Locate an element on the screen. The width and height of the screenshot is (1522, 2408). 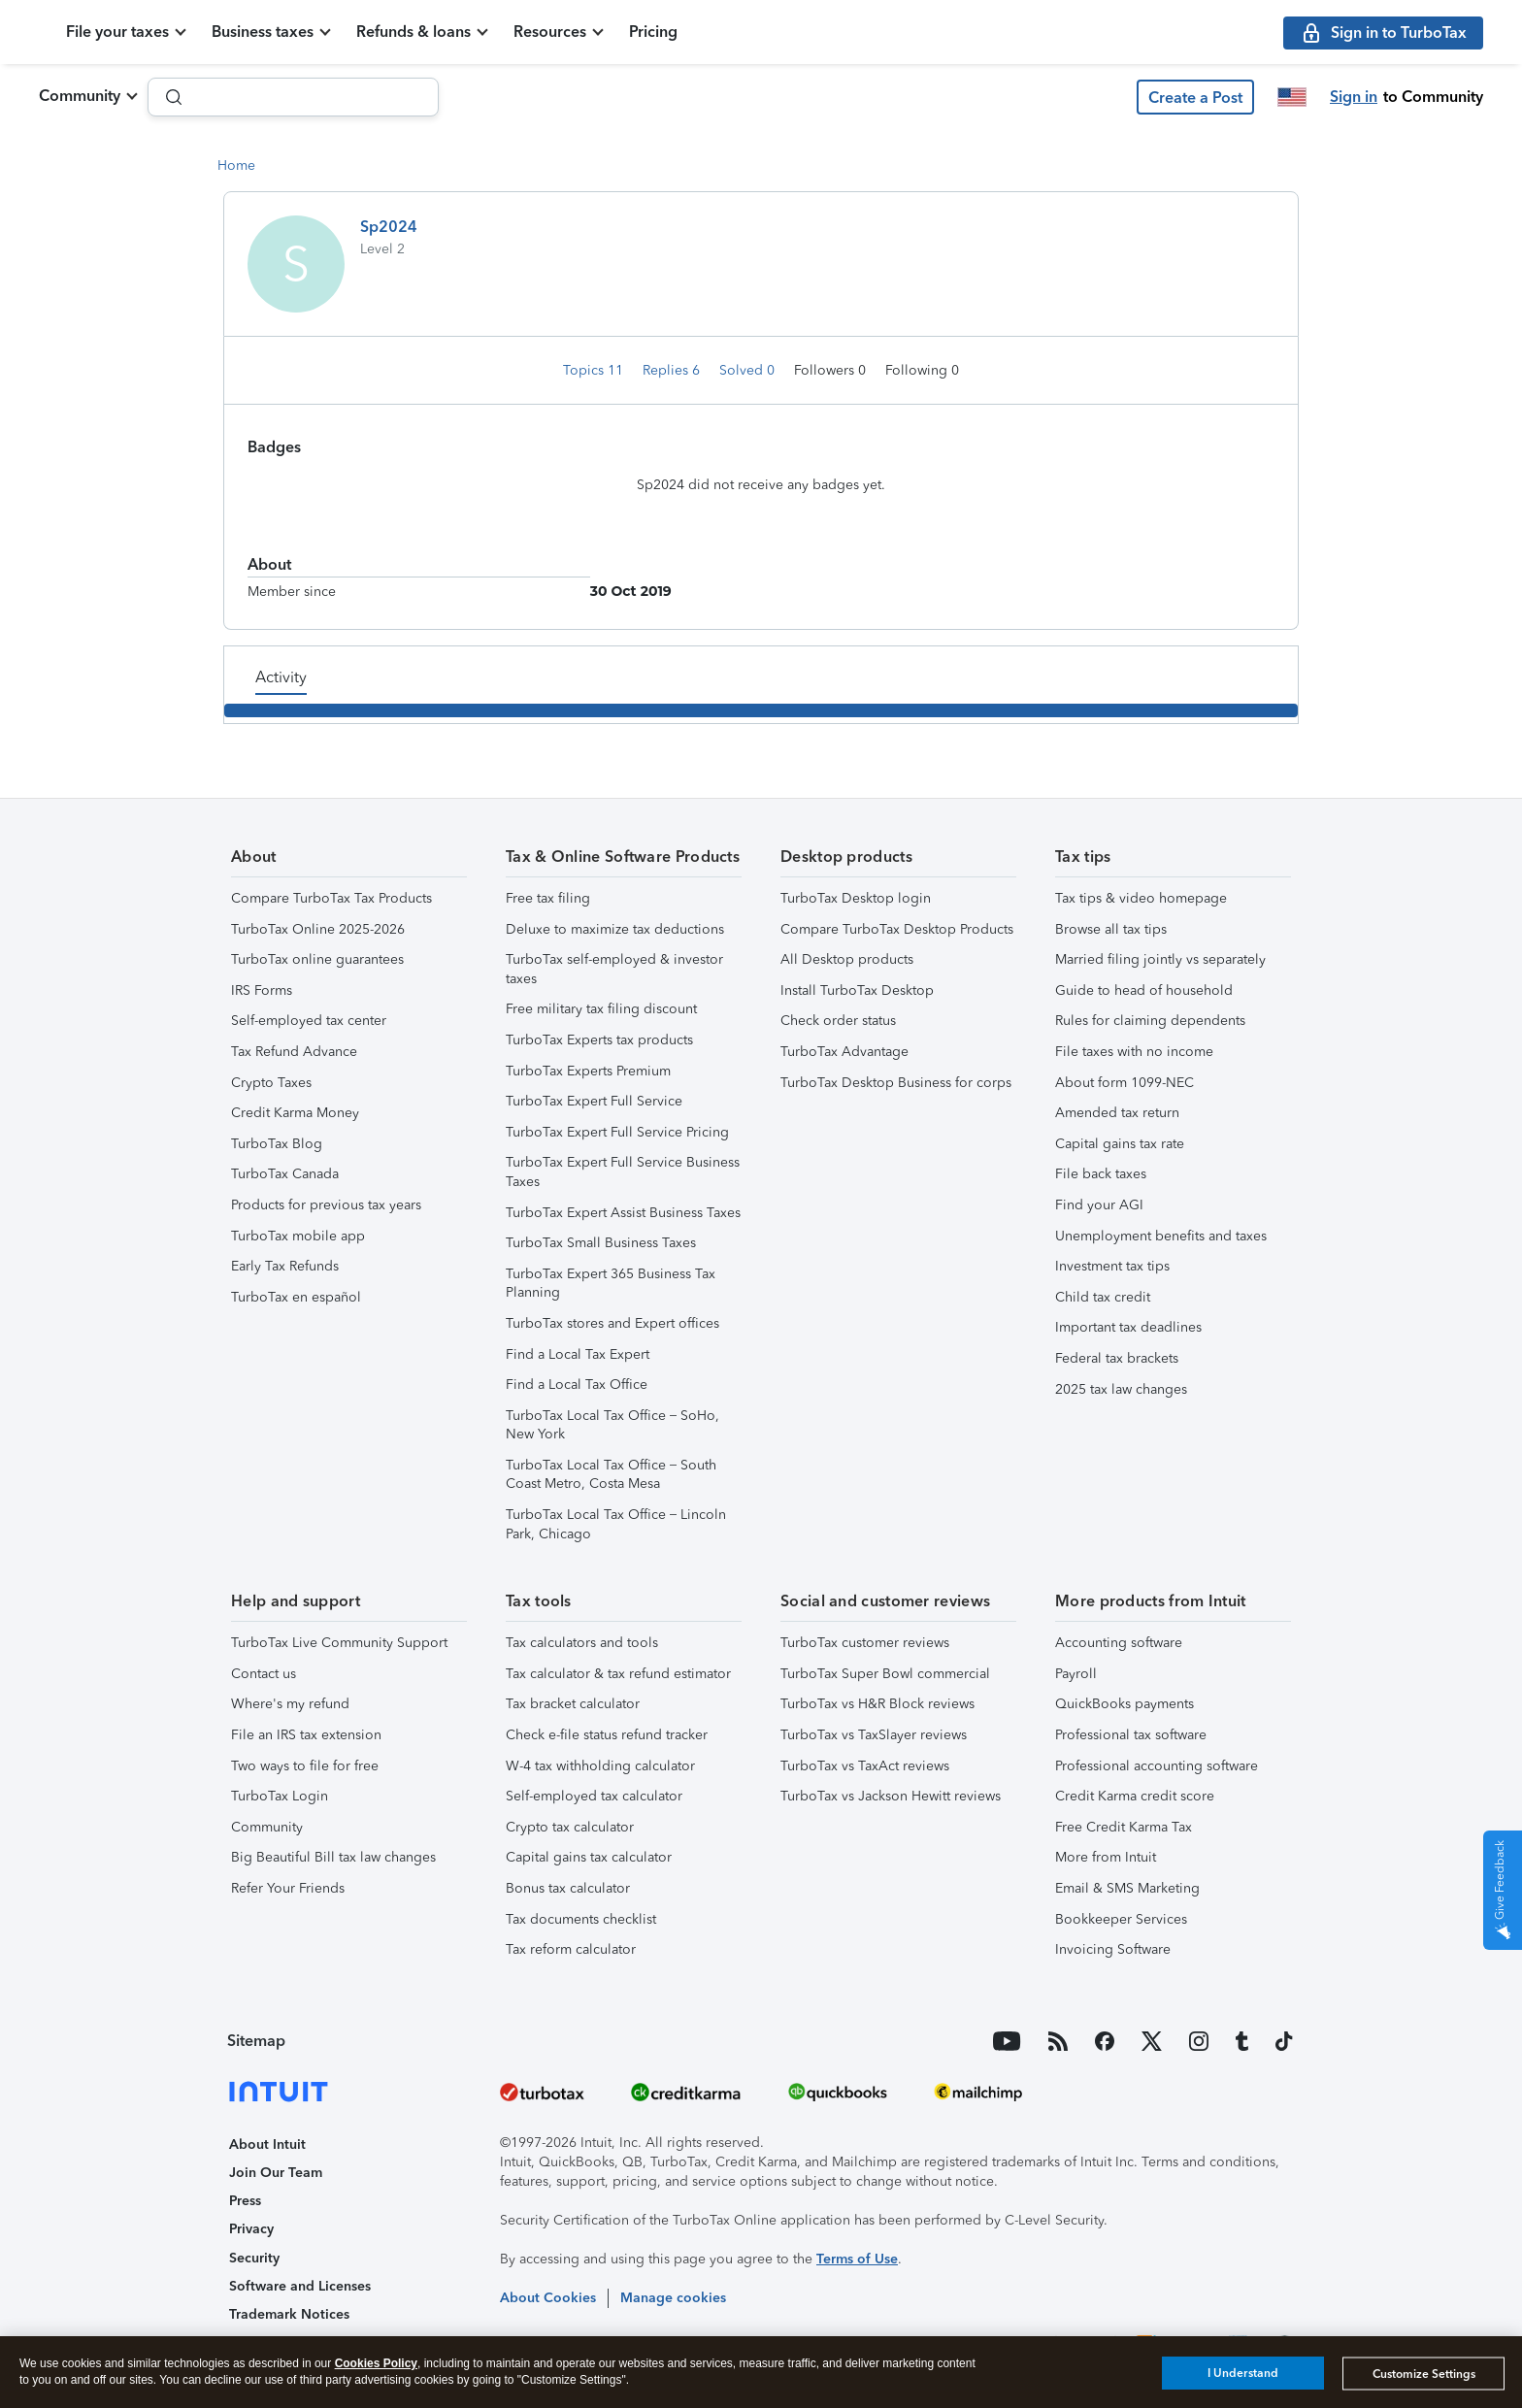
TurboTax Login is located at coordinates (279, 1796).